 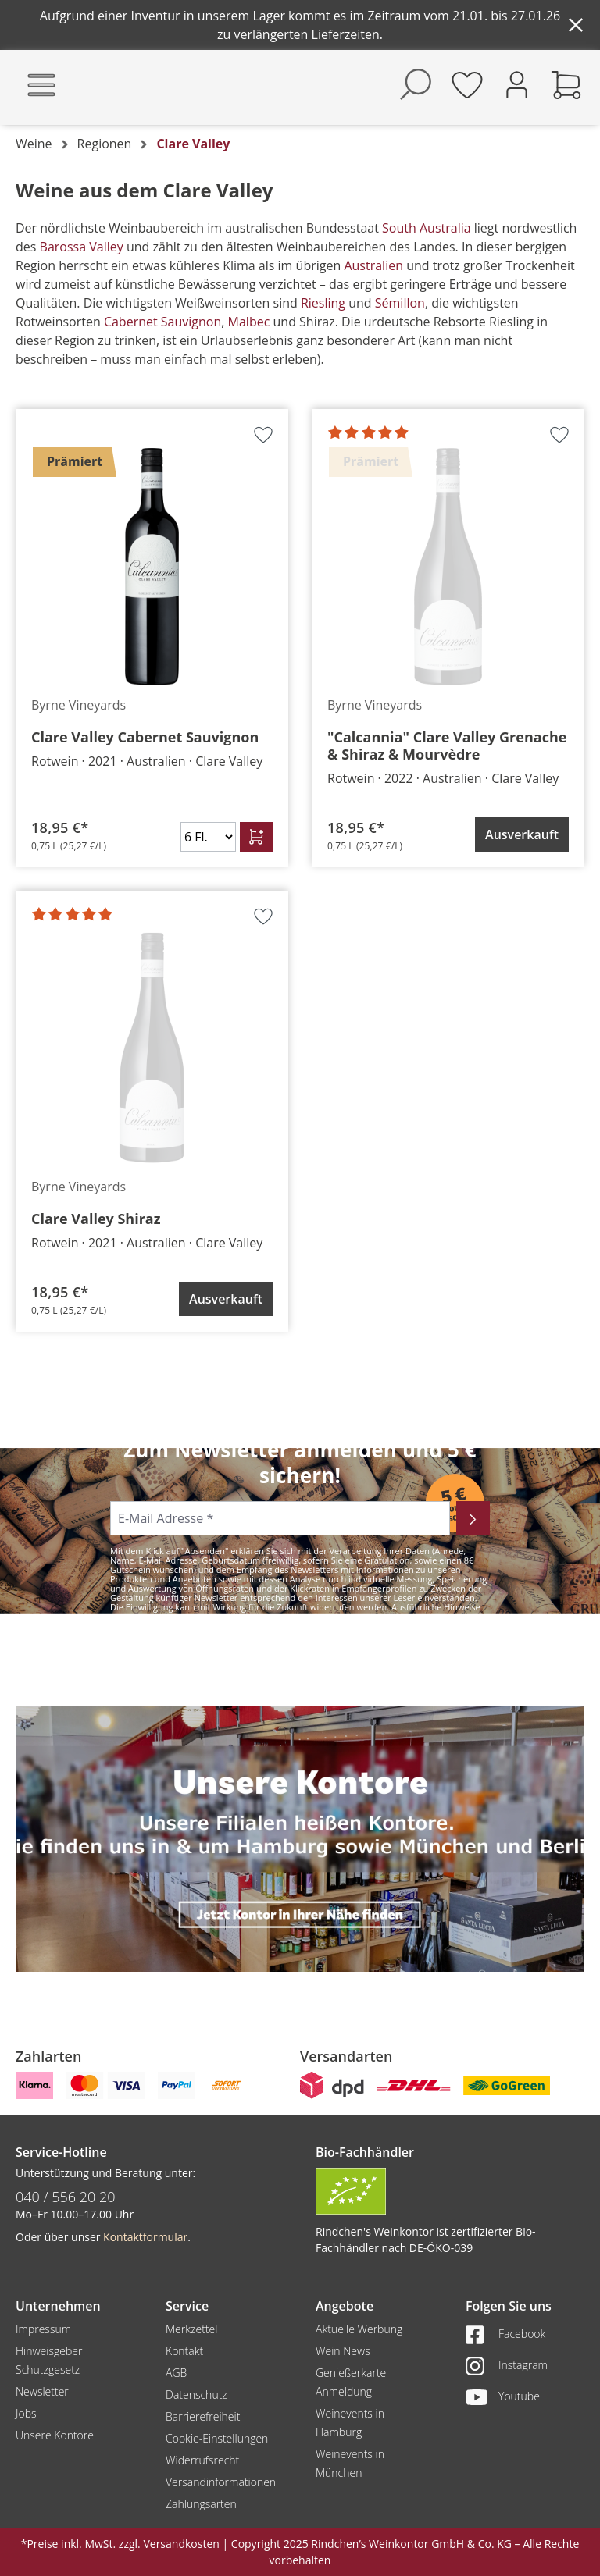 What do you see at coordinates (176, 2372) in the screenshot?
I see `AGB` at bounding box center [176, 2372].